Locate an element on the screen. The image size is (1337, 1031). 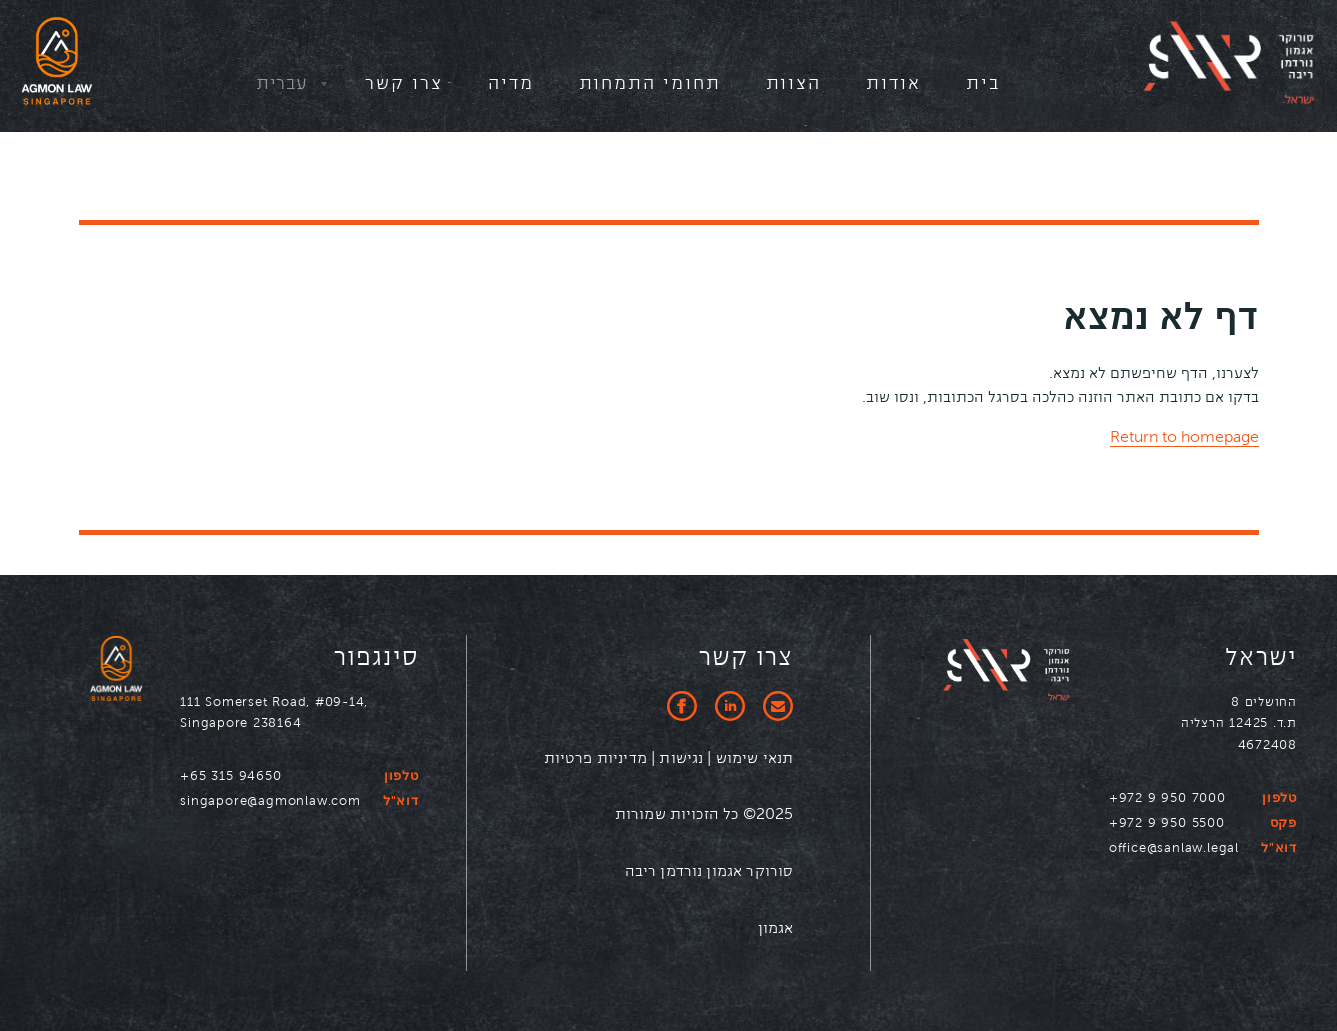
[menuitem] is located at coordinates (983, 88).